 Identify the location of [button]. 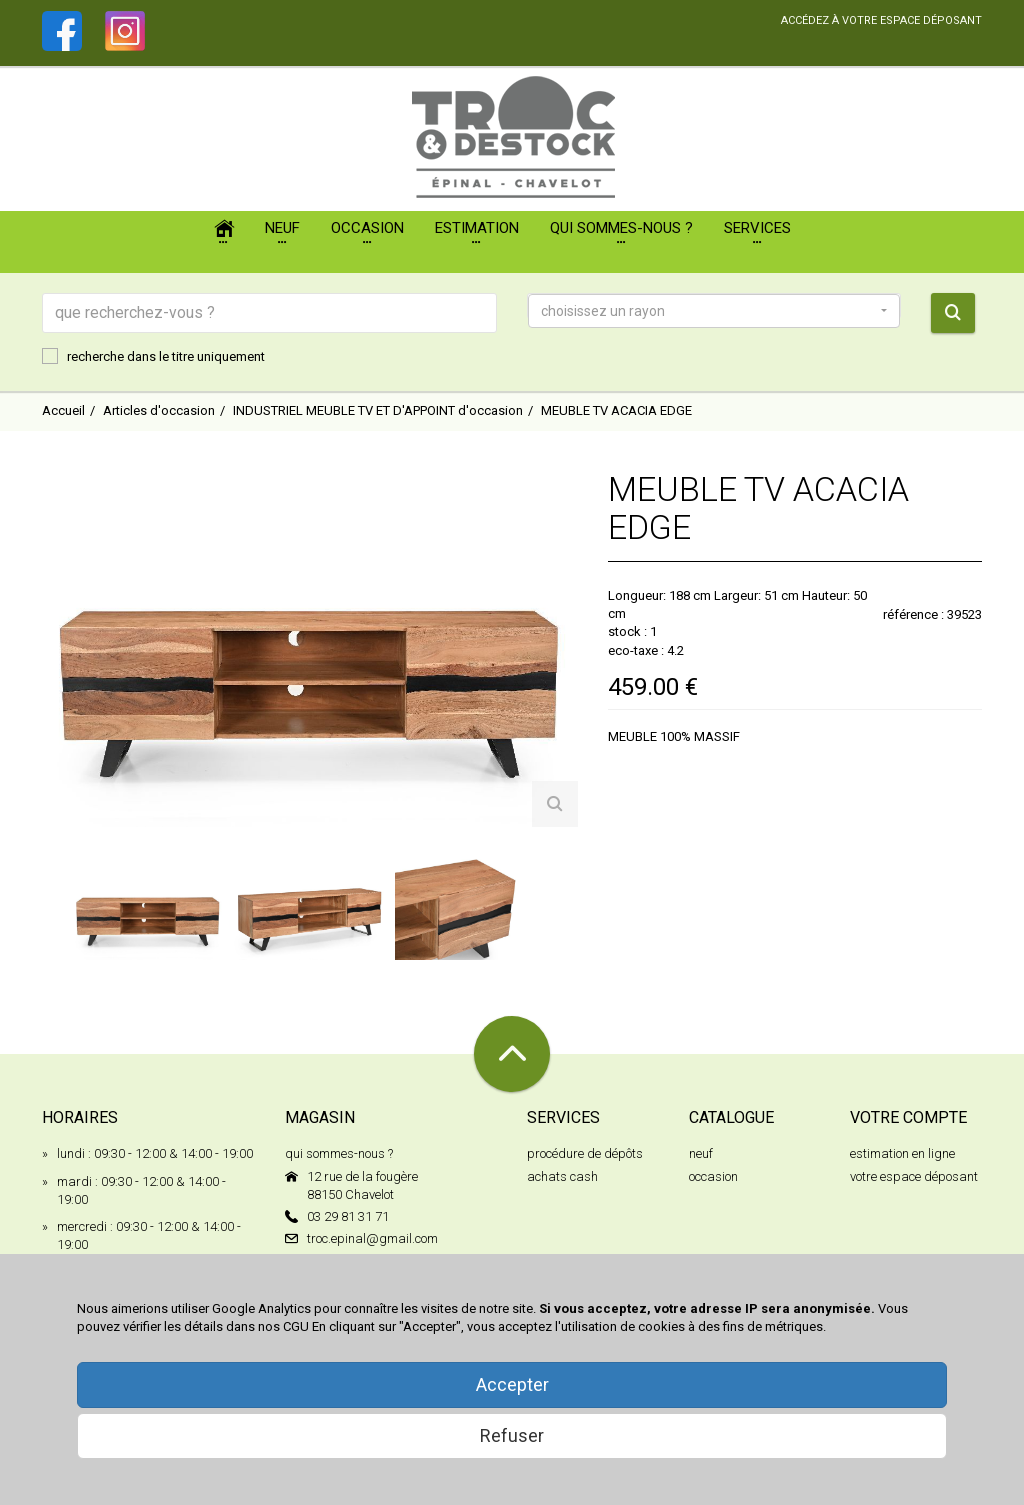
(714, 311).